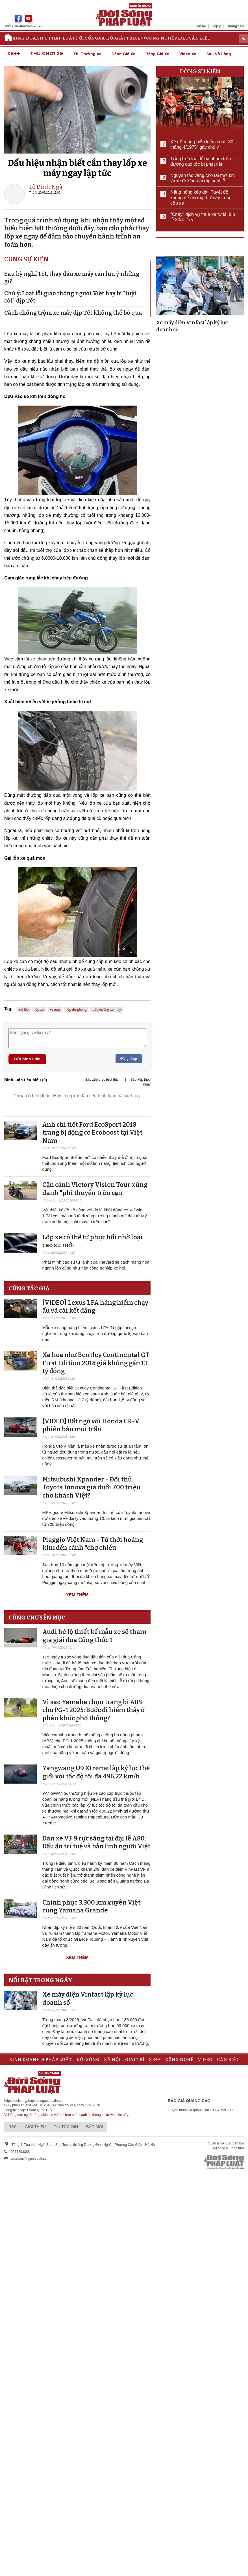 Image resolution: width=248 pixels, height=2576 pixels. I want to click on Tổng hợp loạt lỗi vi phạm trên đường cao tốc bị phạt tiền, so click(200, 161).